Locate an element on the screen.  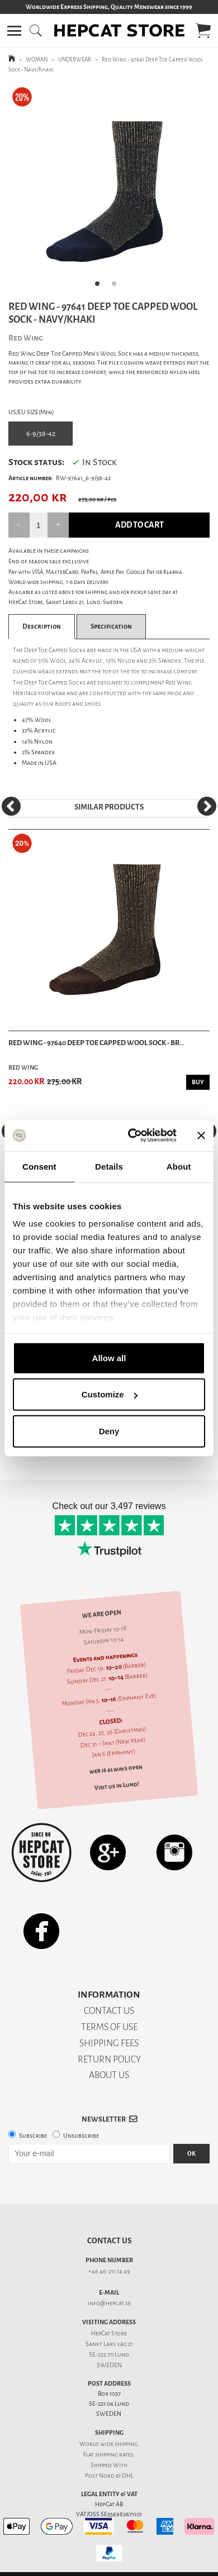
Allow all is located at coordinates (109, 1357).